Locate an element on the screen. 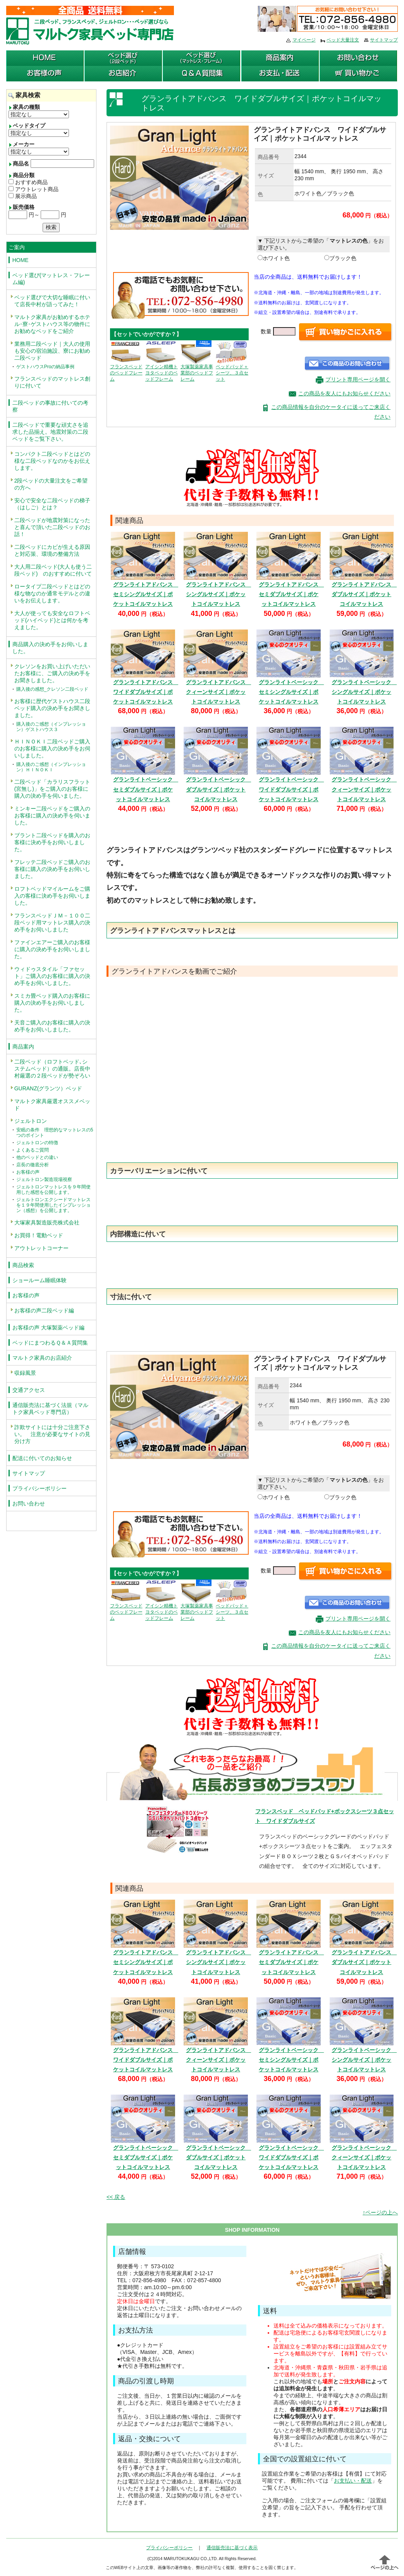 The height and width of the screenshot is (2576, 404). ジェルトロンの特徴 is located at coordinates (37, 1142).